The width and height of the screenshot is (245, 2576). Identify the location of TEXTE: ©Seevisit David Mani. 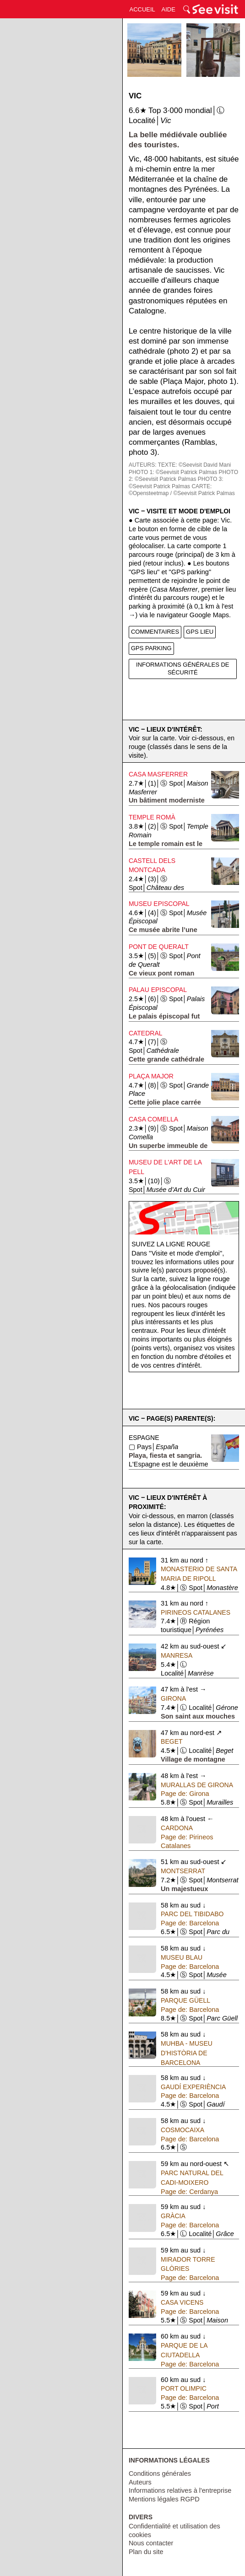
(194, 465).